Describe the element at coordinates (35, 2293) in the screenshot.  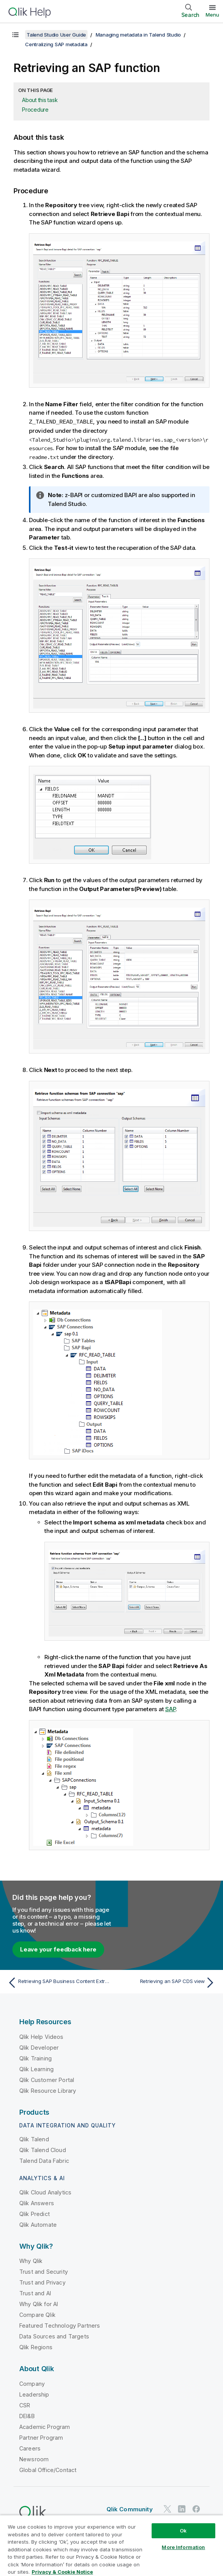
I see `Trust and AI` at that location.